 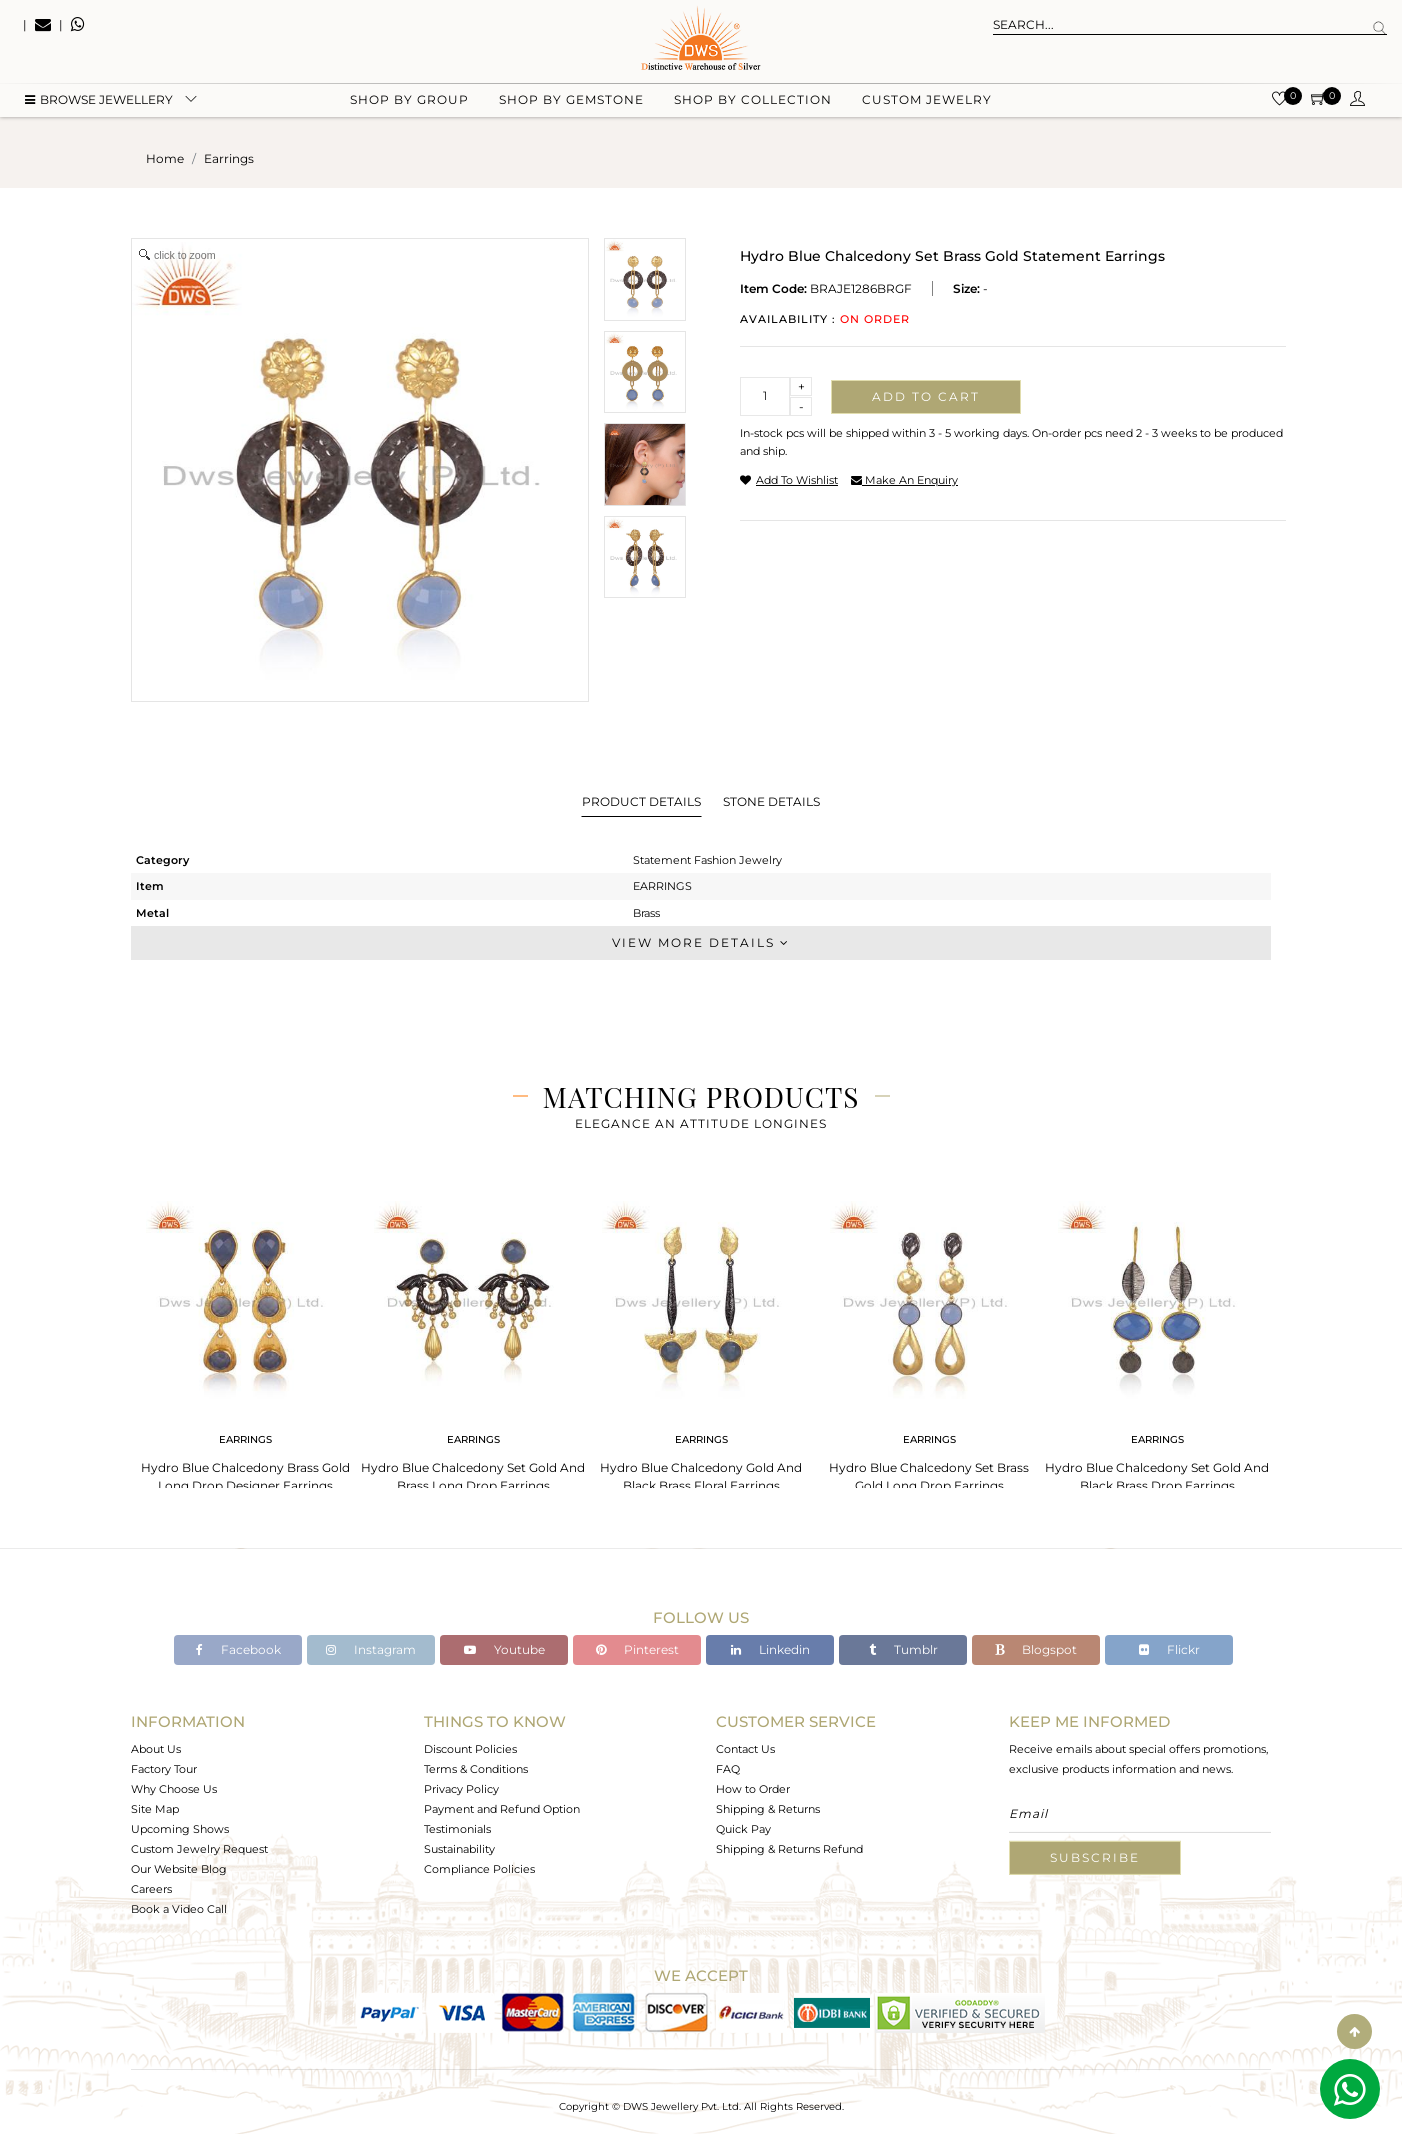 What do you see at coordinates (768, 1809) in the screenshot?
I see `Shipping & Returns` at bounding box center [768, 1809].